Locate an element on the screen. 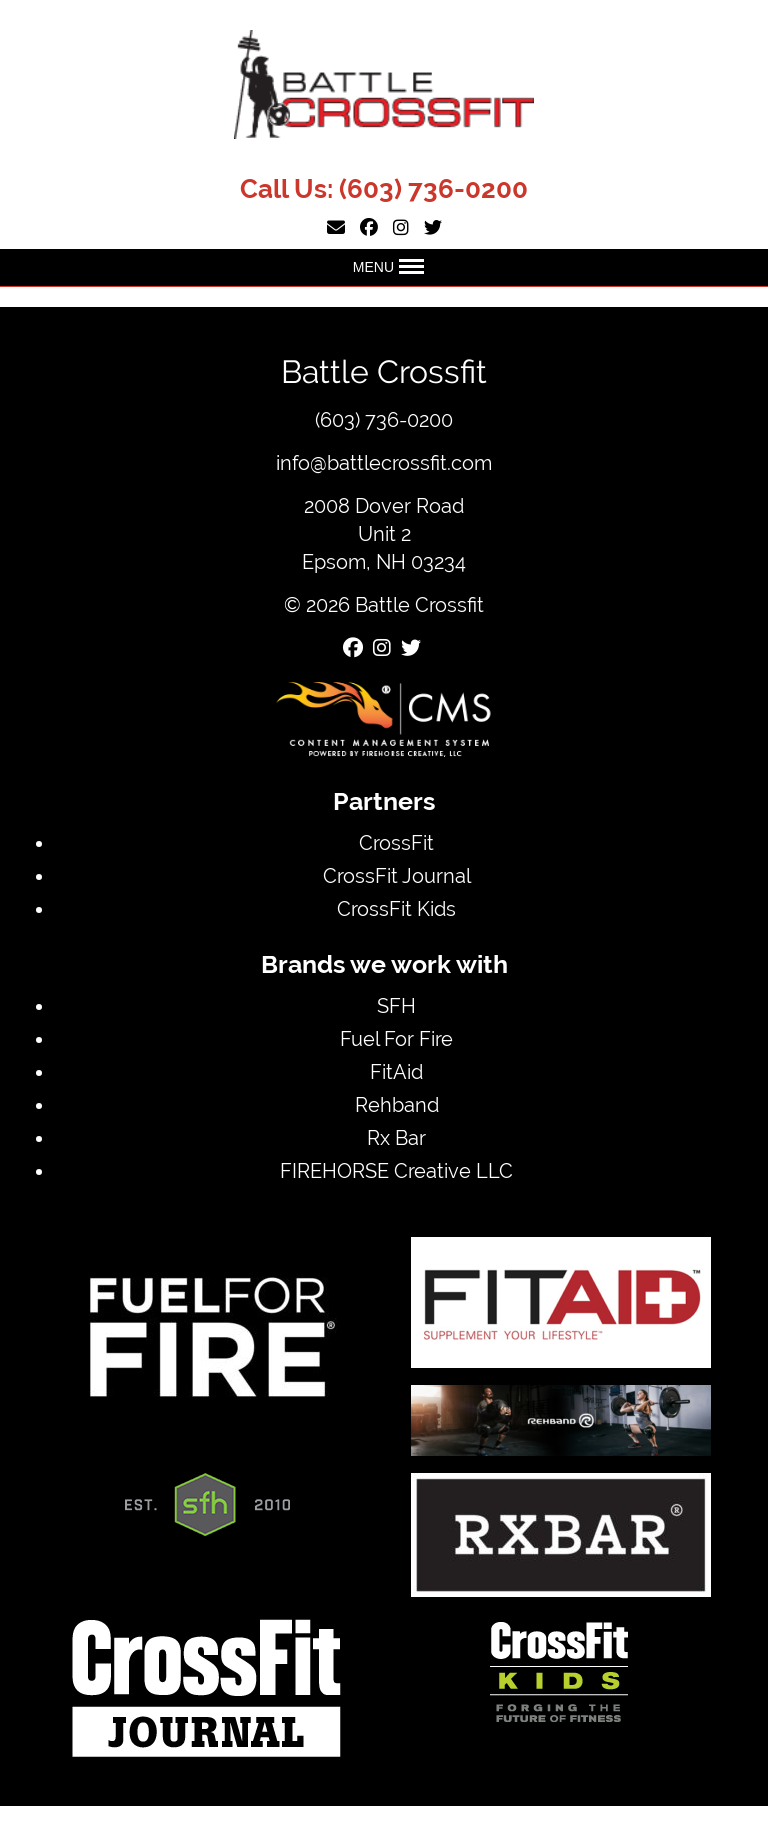 The image size is (768, 1826). Rehband is located at coordinates (397, 1104).